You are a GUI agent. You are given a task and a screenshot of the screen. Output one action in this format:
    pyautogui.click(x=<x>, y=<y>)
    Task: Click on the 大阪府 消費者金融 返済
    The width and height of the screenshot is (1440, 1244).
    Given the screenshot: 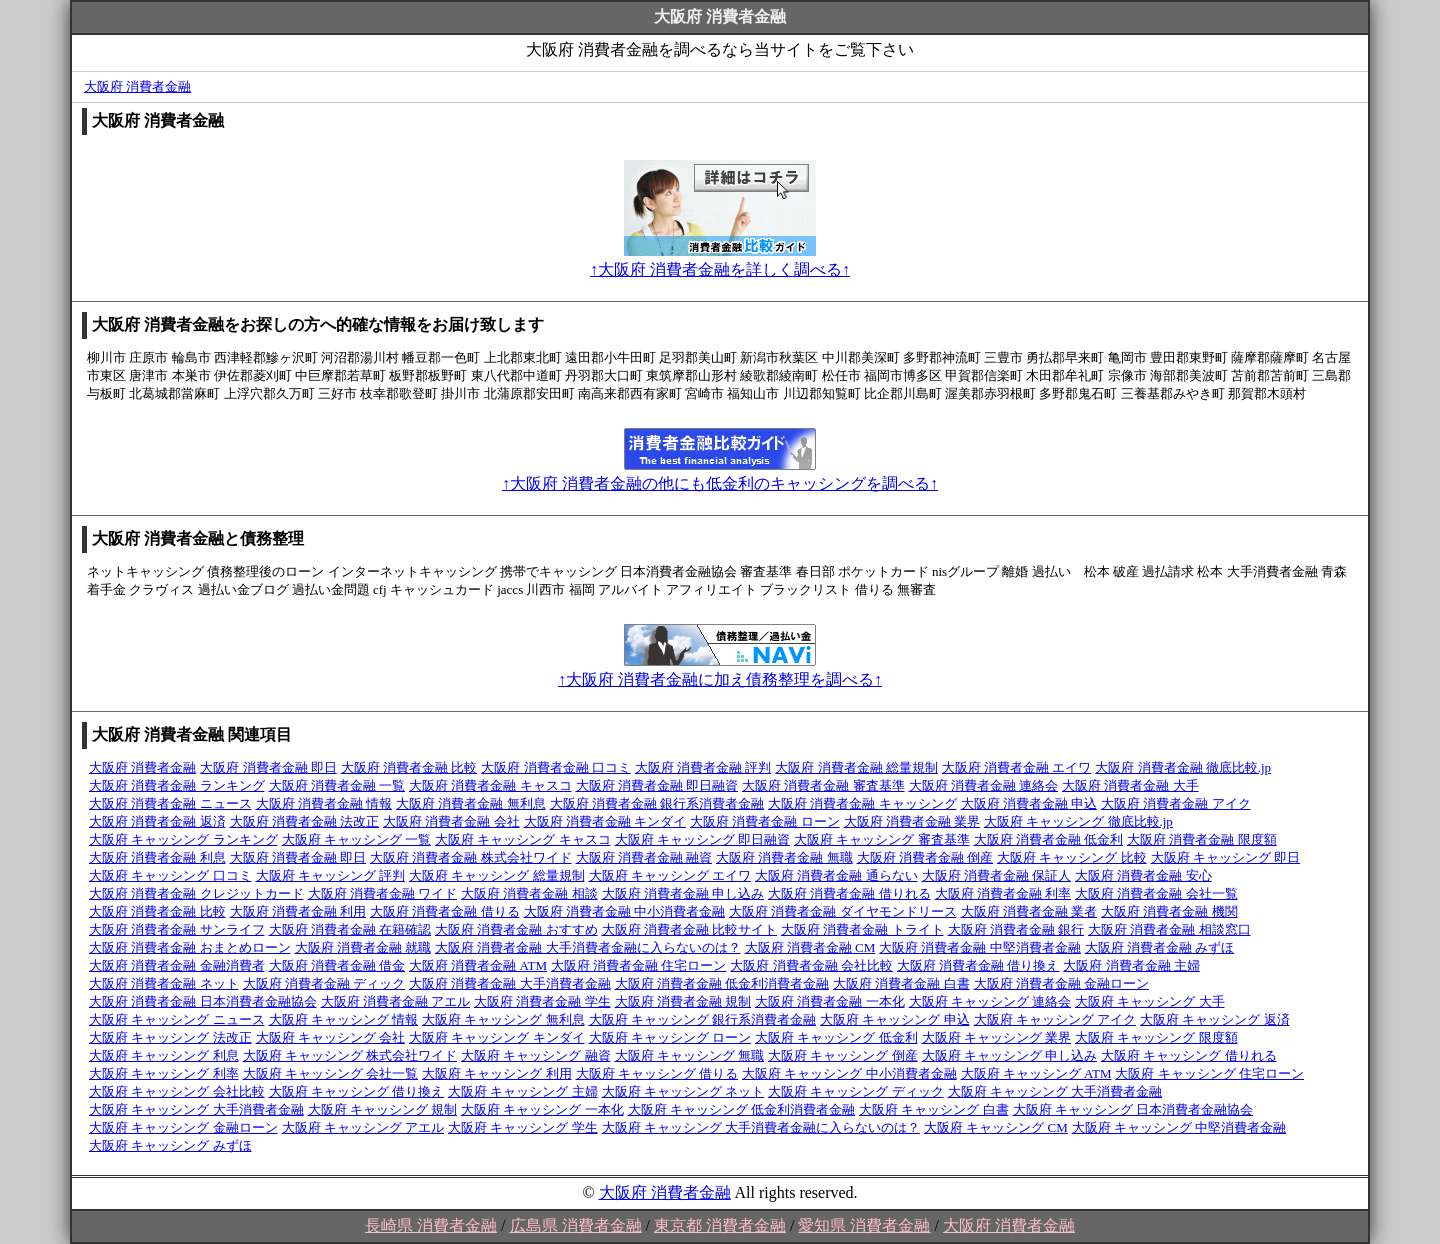 What is the action you would take?
    pyautogui.click(x=157, y=821)
    